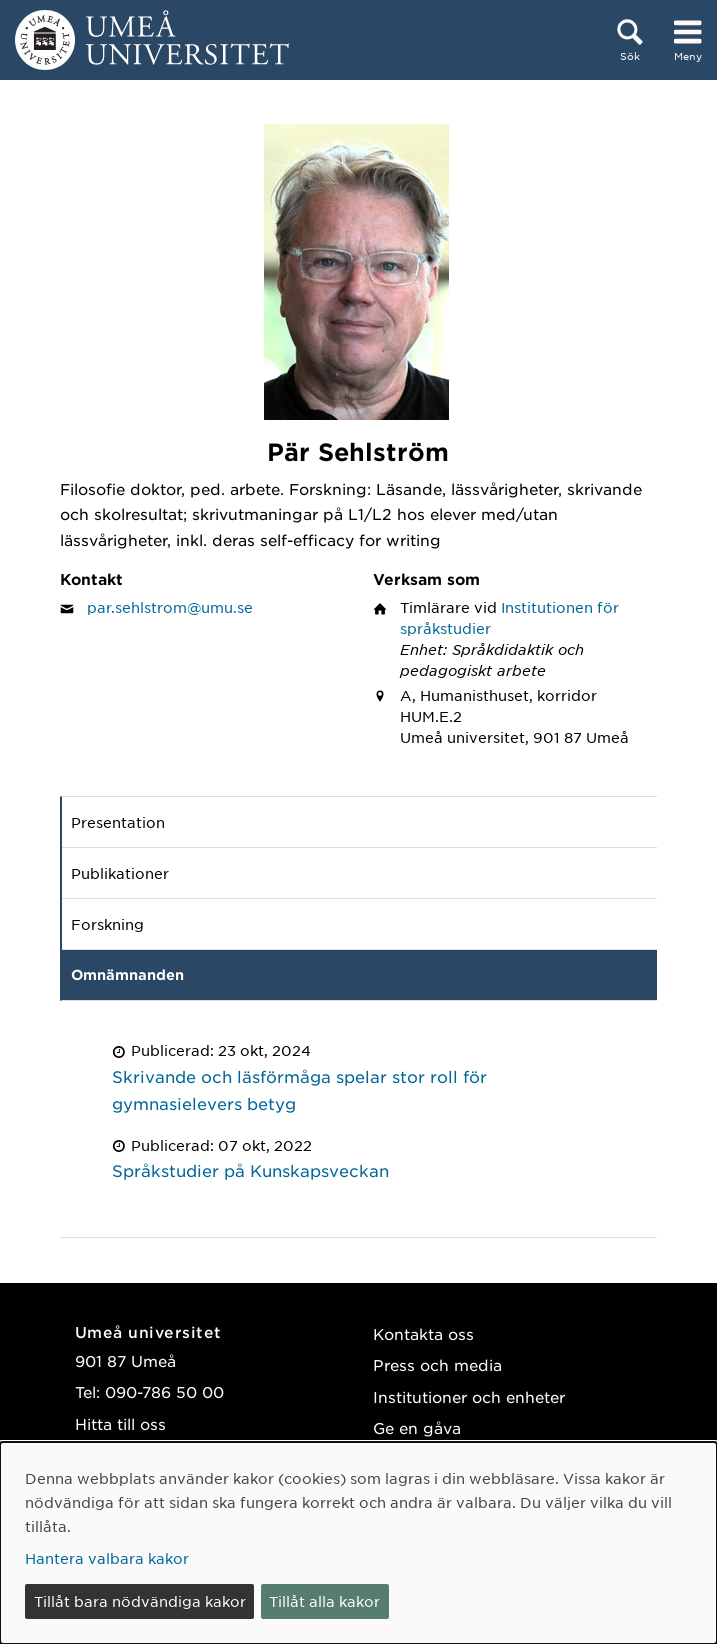 This screenshot has width=717, height=1644. I want to click on par.sehlstrom@umu.se [Klicka för att skicka e-post till Pär Sehlström], so click(170, 607).